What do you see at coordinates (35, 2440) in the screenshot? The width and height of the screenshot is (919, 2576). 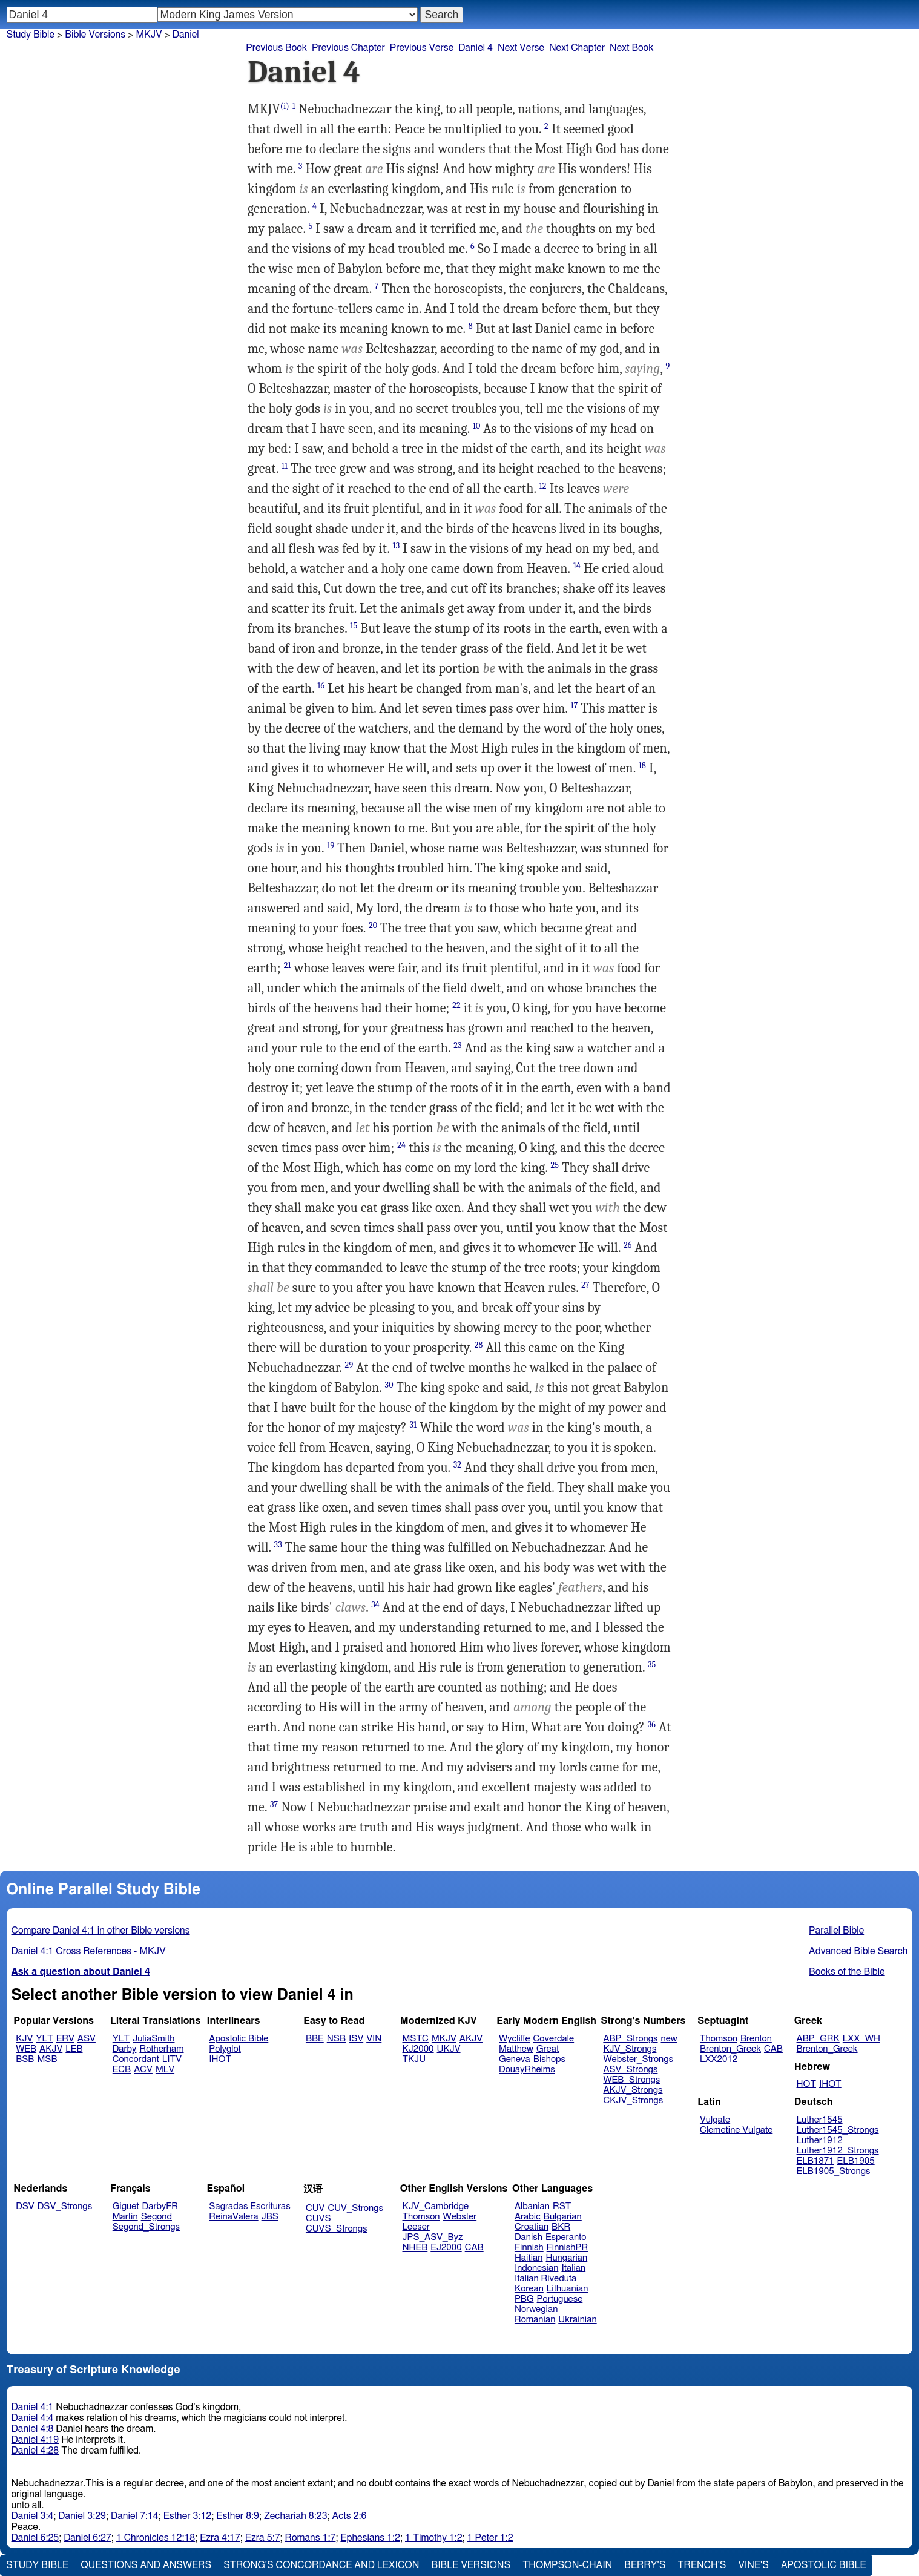 I see `Daniel 4:19` at bounding box center [35, 2440].